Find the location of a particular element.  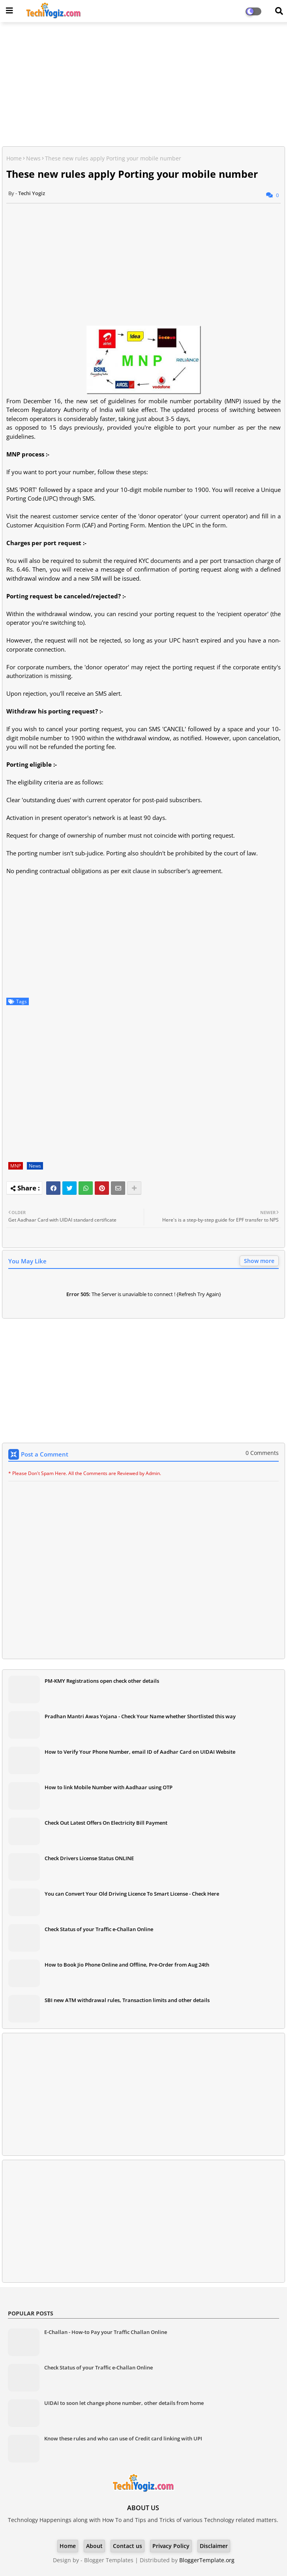

0 Comments is located at coordinates (262, 1453).